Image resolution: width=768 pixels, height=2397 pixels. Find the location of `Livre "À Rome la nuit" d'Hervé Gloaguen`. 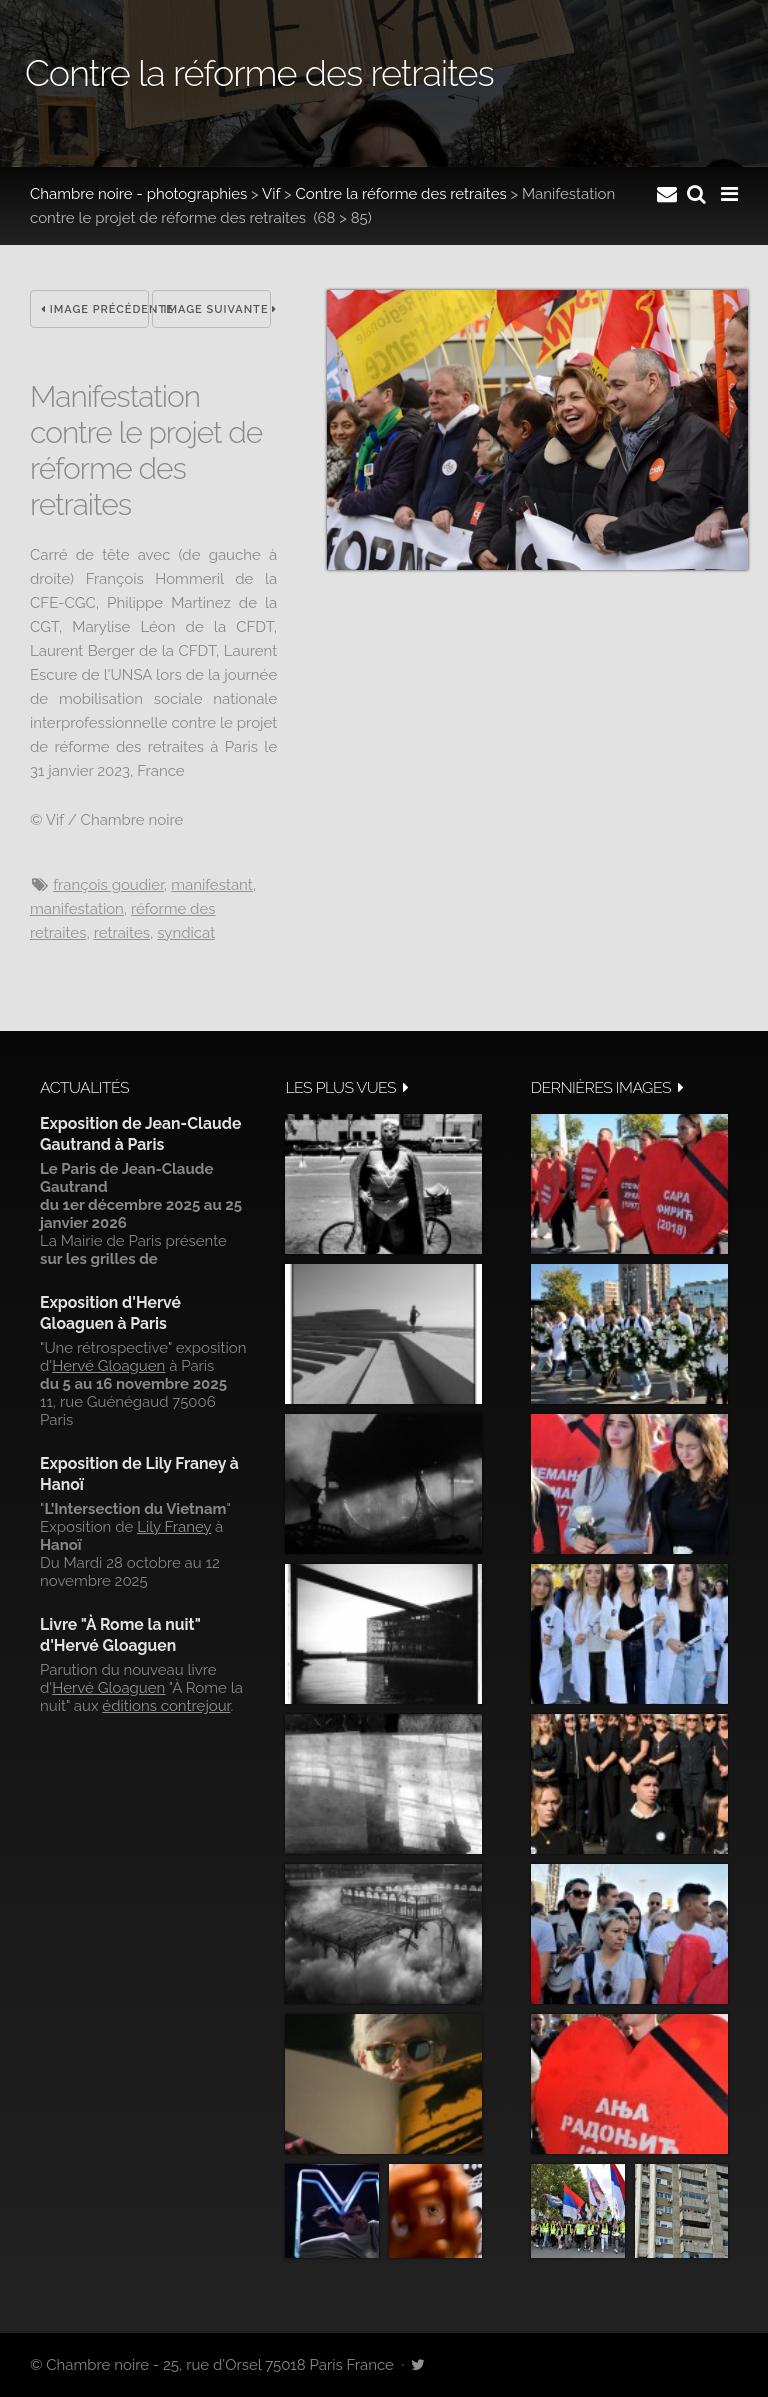

Livre "À Rome la nuit" d'Hervé Gloaguen is located at coordinates (120, 1634).